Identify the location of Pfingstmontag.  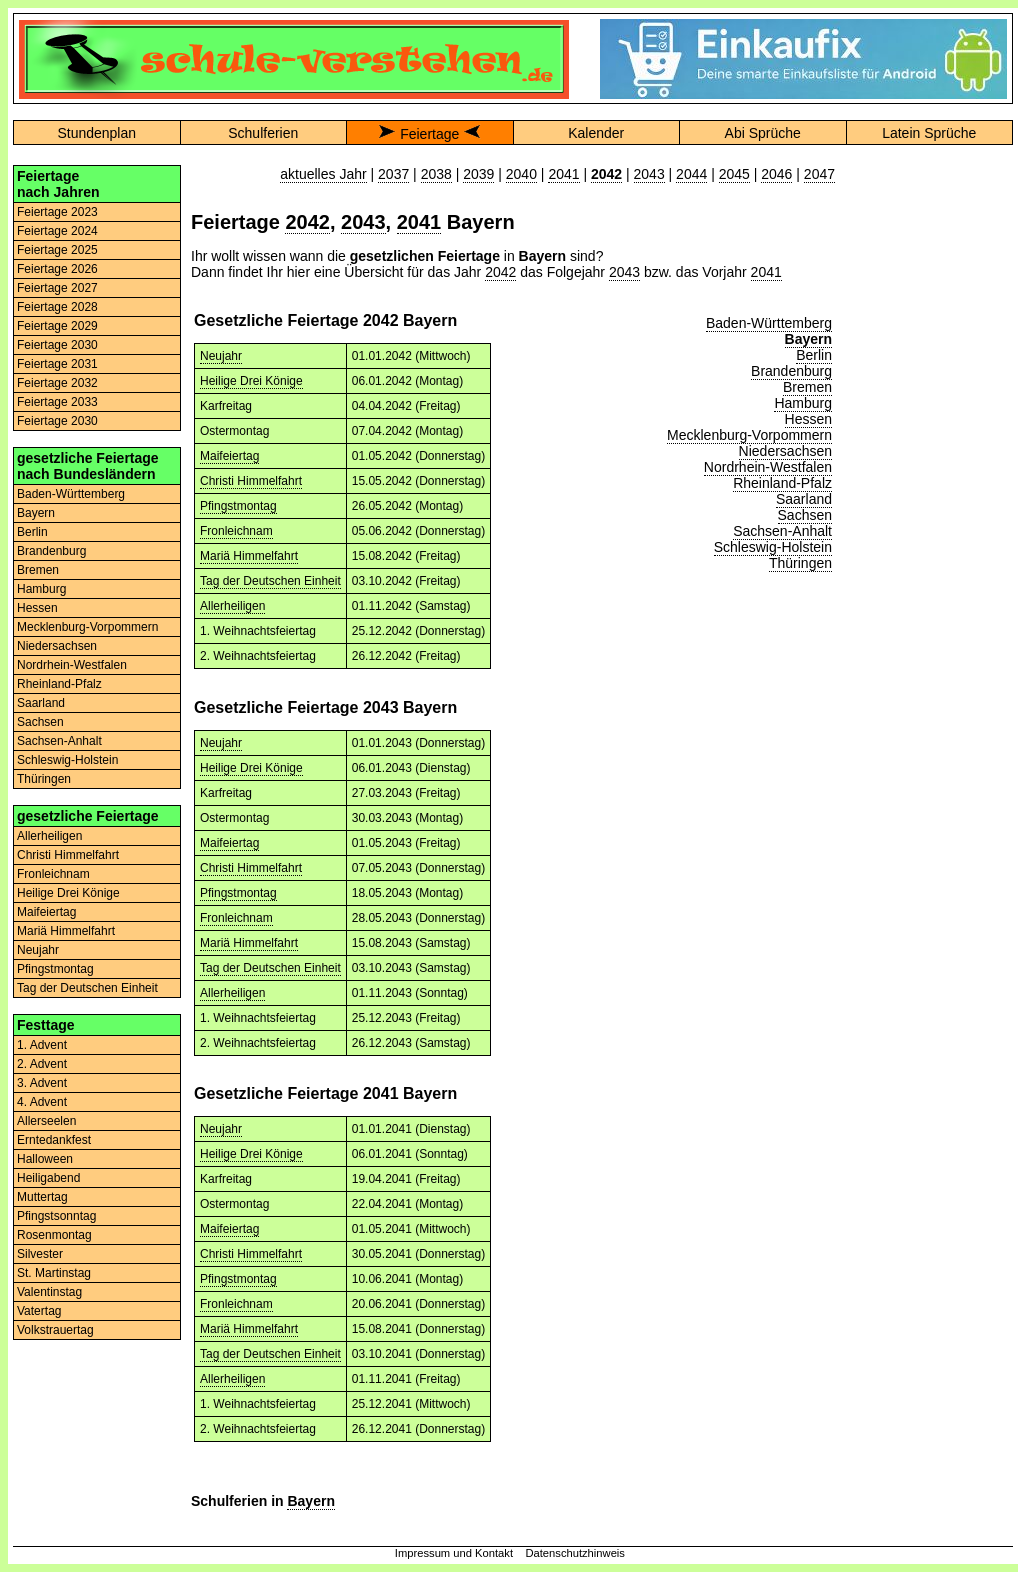
(55, 969).